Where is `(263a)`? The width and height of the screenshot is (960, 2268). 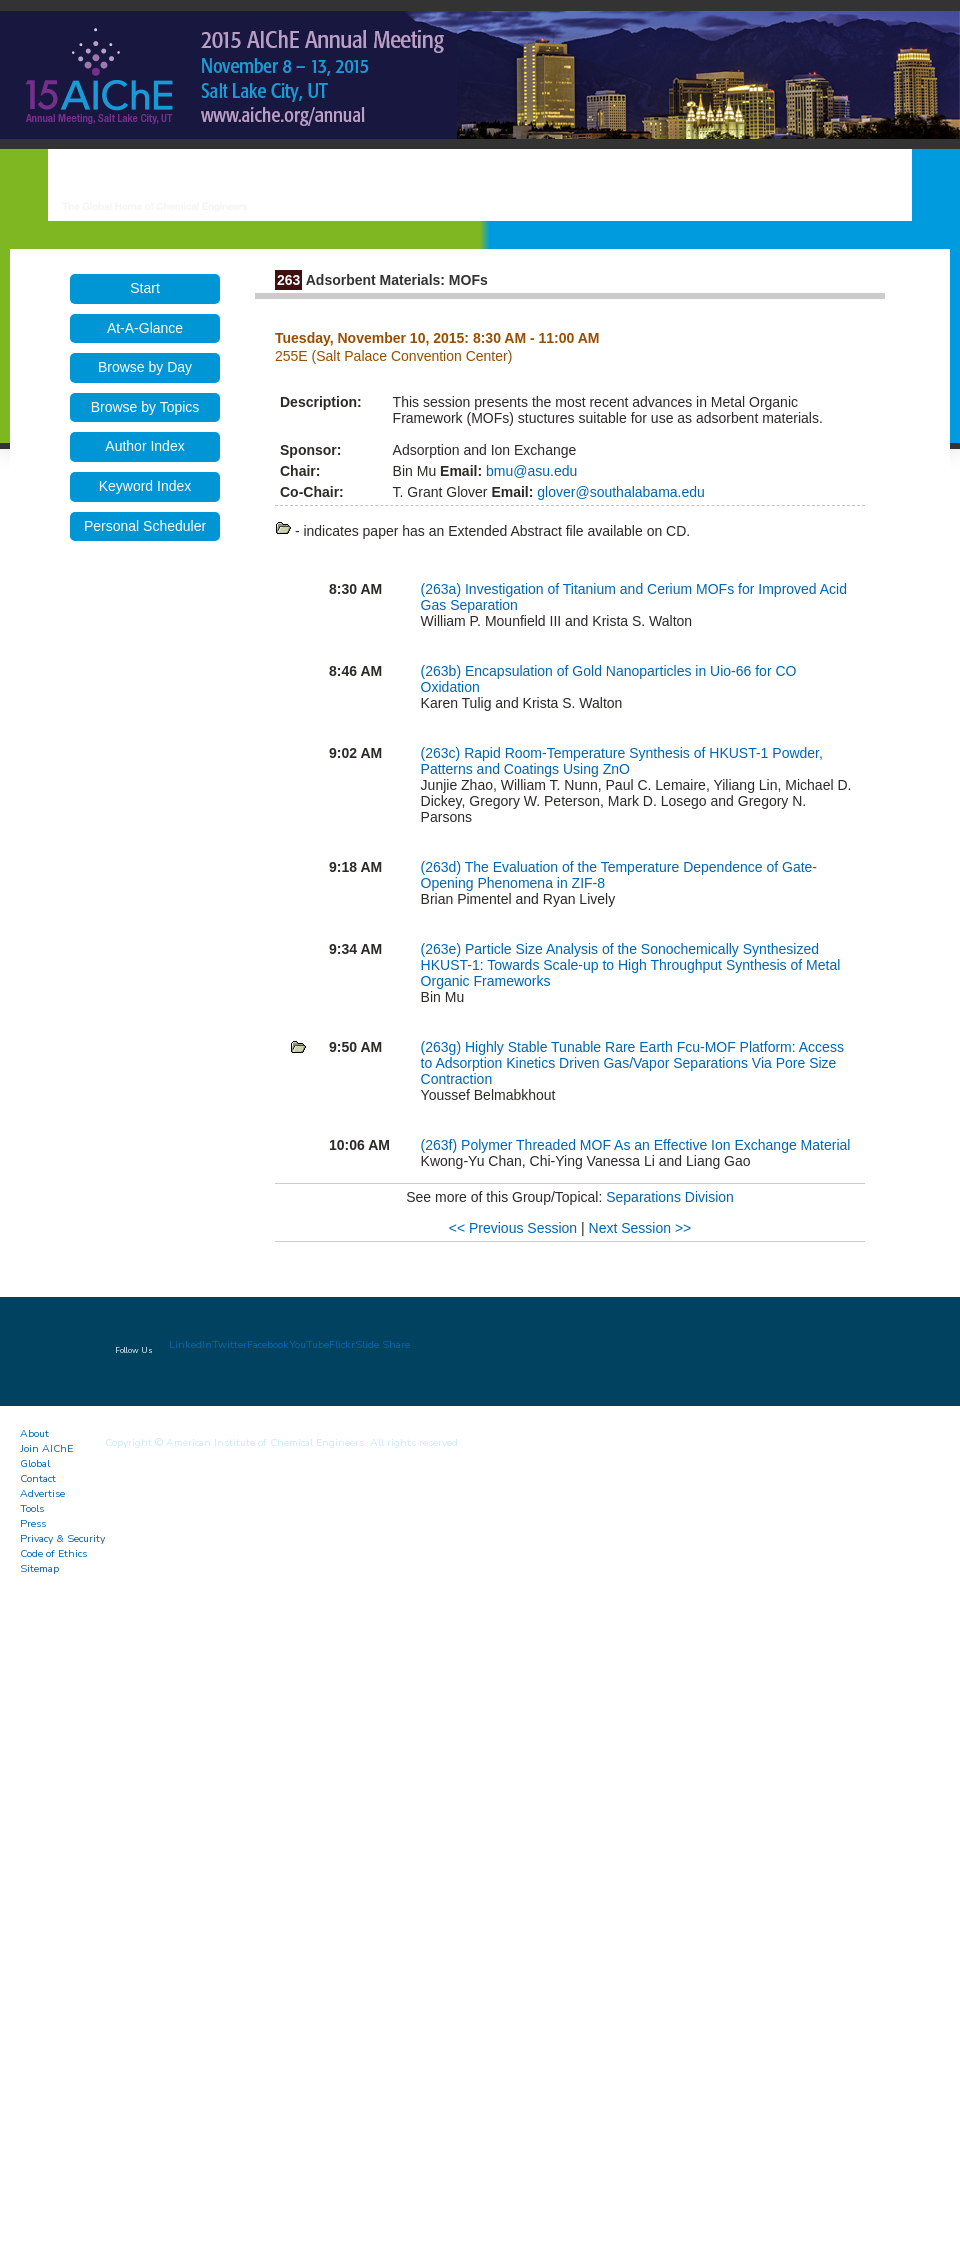 (263a) is located at coordinates (443, 589).